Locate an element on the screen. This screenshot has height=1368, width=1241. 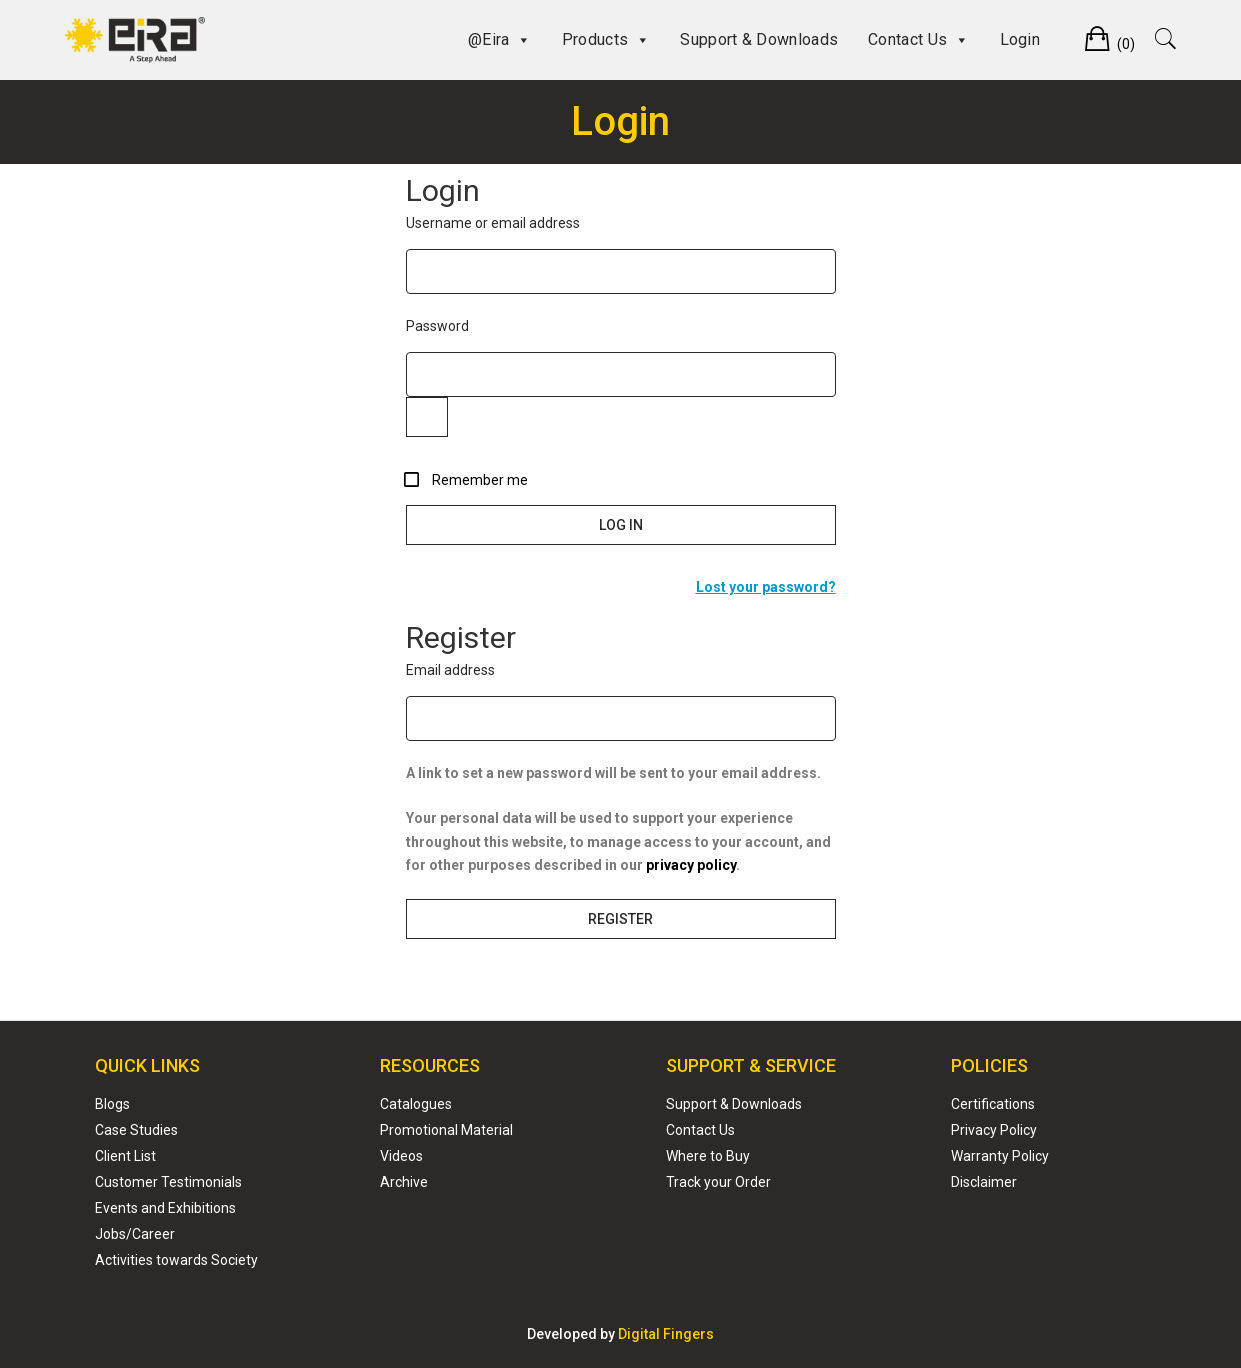
Disclaimer is located at coordinates (984, 1182).